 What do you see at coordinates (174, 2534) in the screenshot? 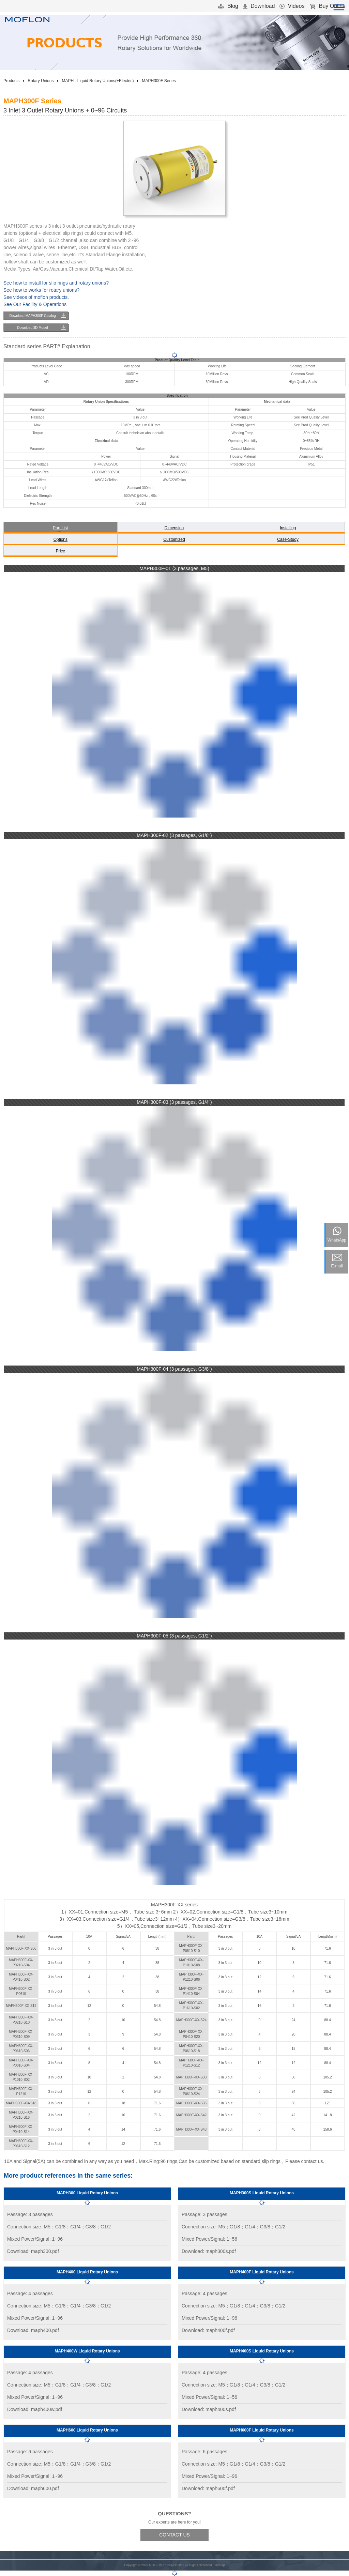
I see `CONTACT US` at bounding box center [174, 2534].